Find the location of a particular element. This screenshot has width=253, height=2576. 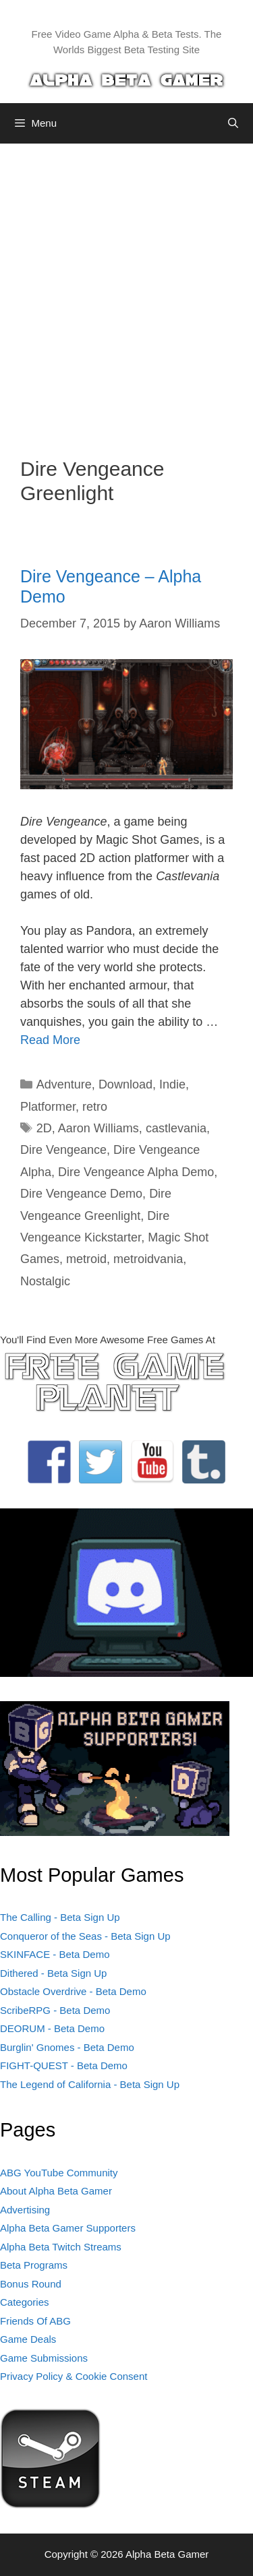

ABG YouTube Community is located at coordinates (59, 2172).